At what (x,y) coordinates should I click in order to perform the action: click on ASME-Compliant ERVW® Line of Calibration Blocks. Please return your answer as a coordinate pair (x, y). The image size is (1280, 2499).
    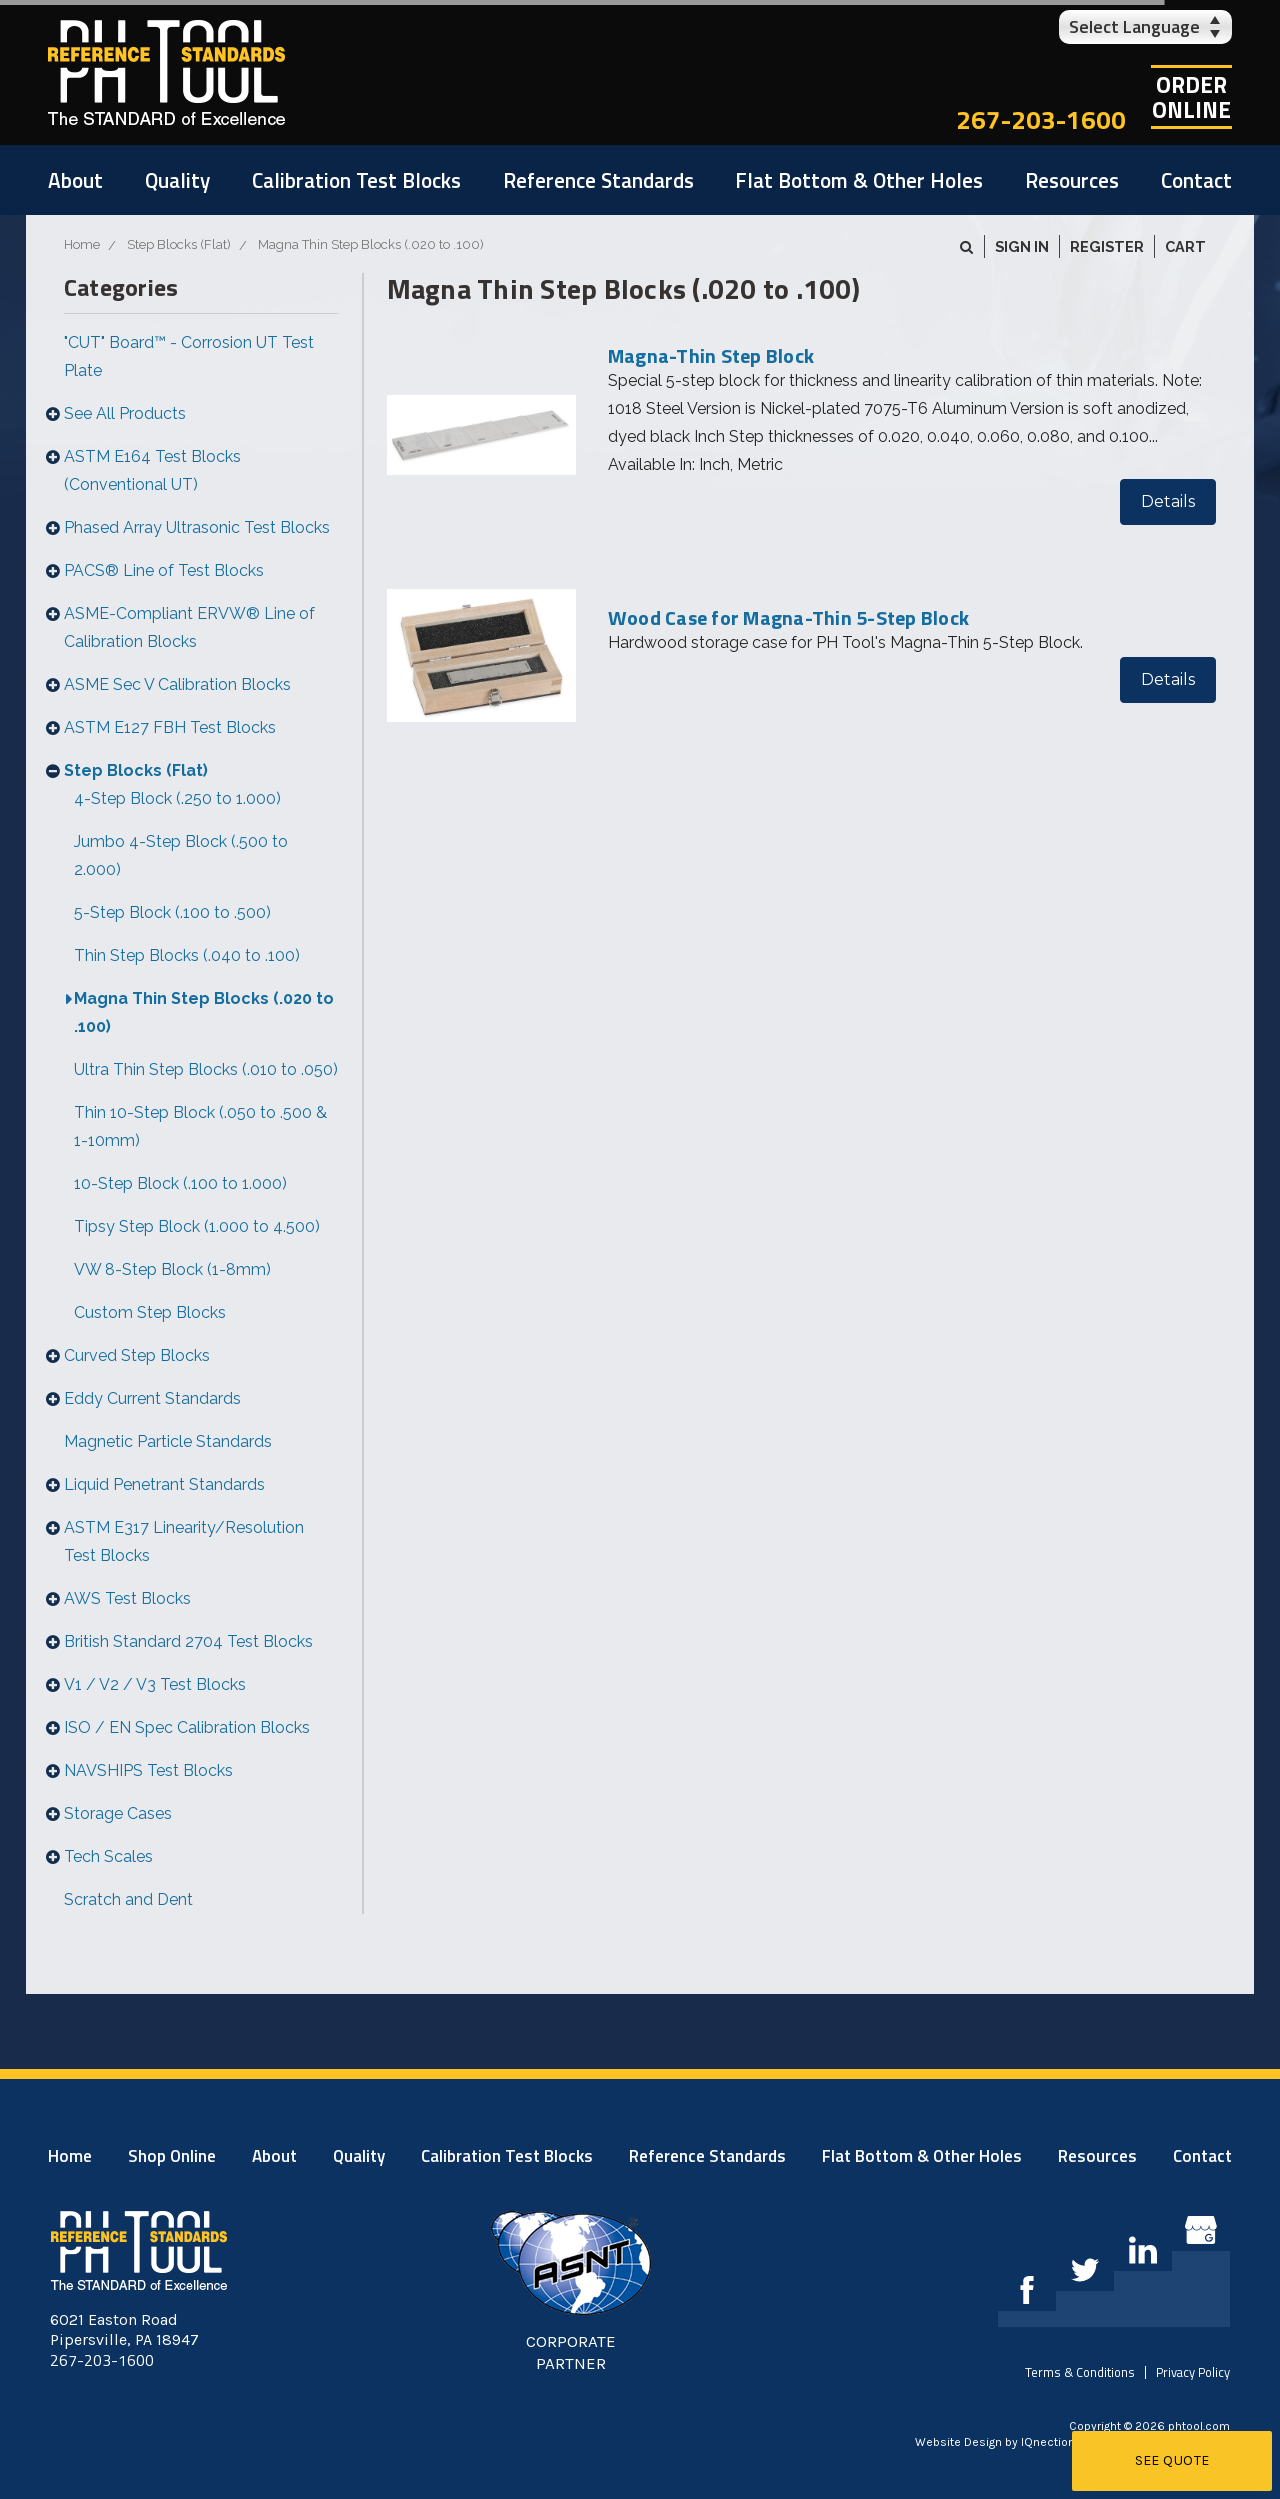
    Looking at the image, I should click on (189, 627).